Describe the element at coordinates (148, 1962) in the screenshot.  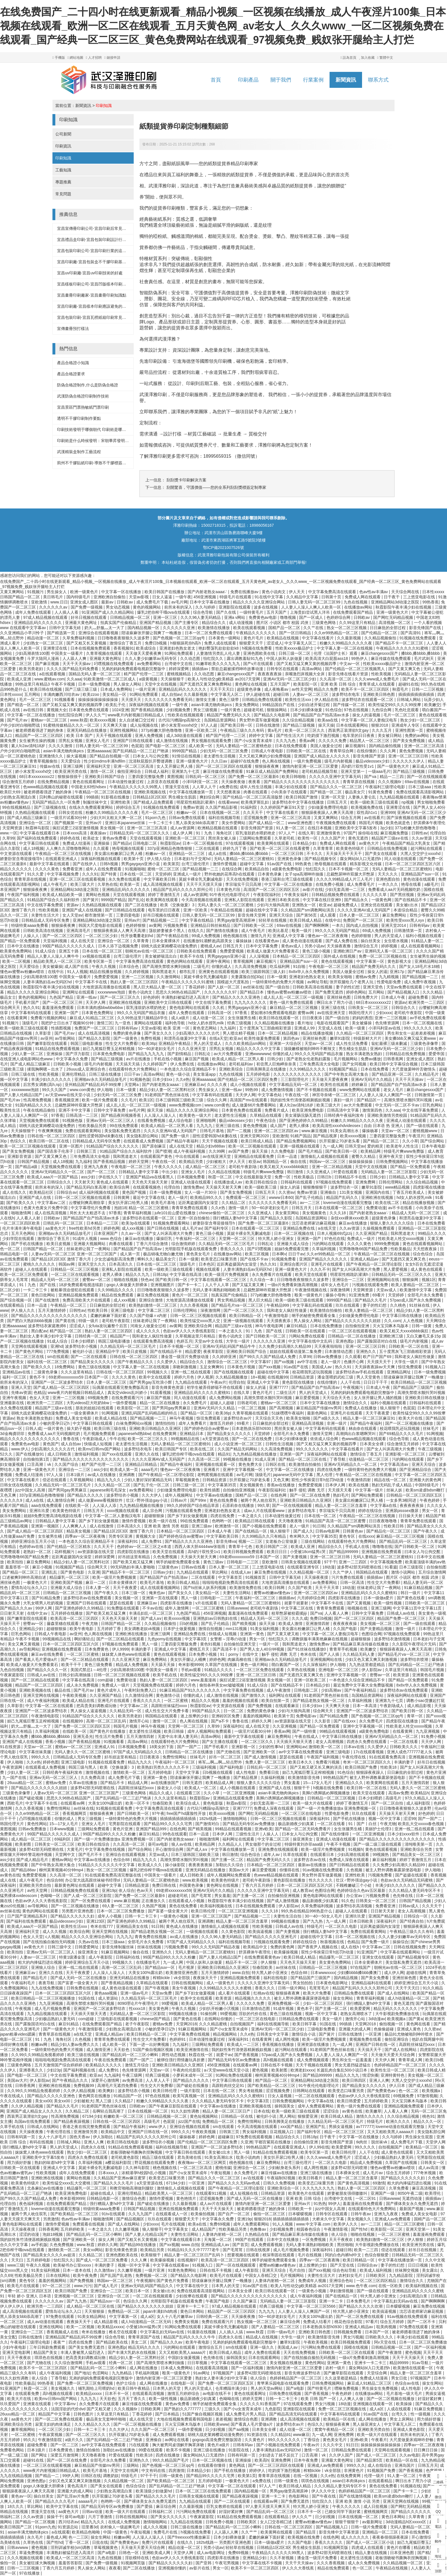
I see `在线播放毛片` at that location.